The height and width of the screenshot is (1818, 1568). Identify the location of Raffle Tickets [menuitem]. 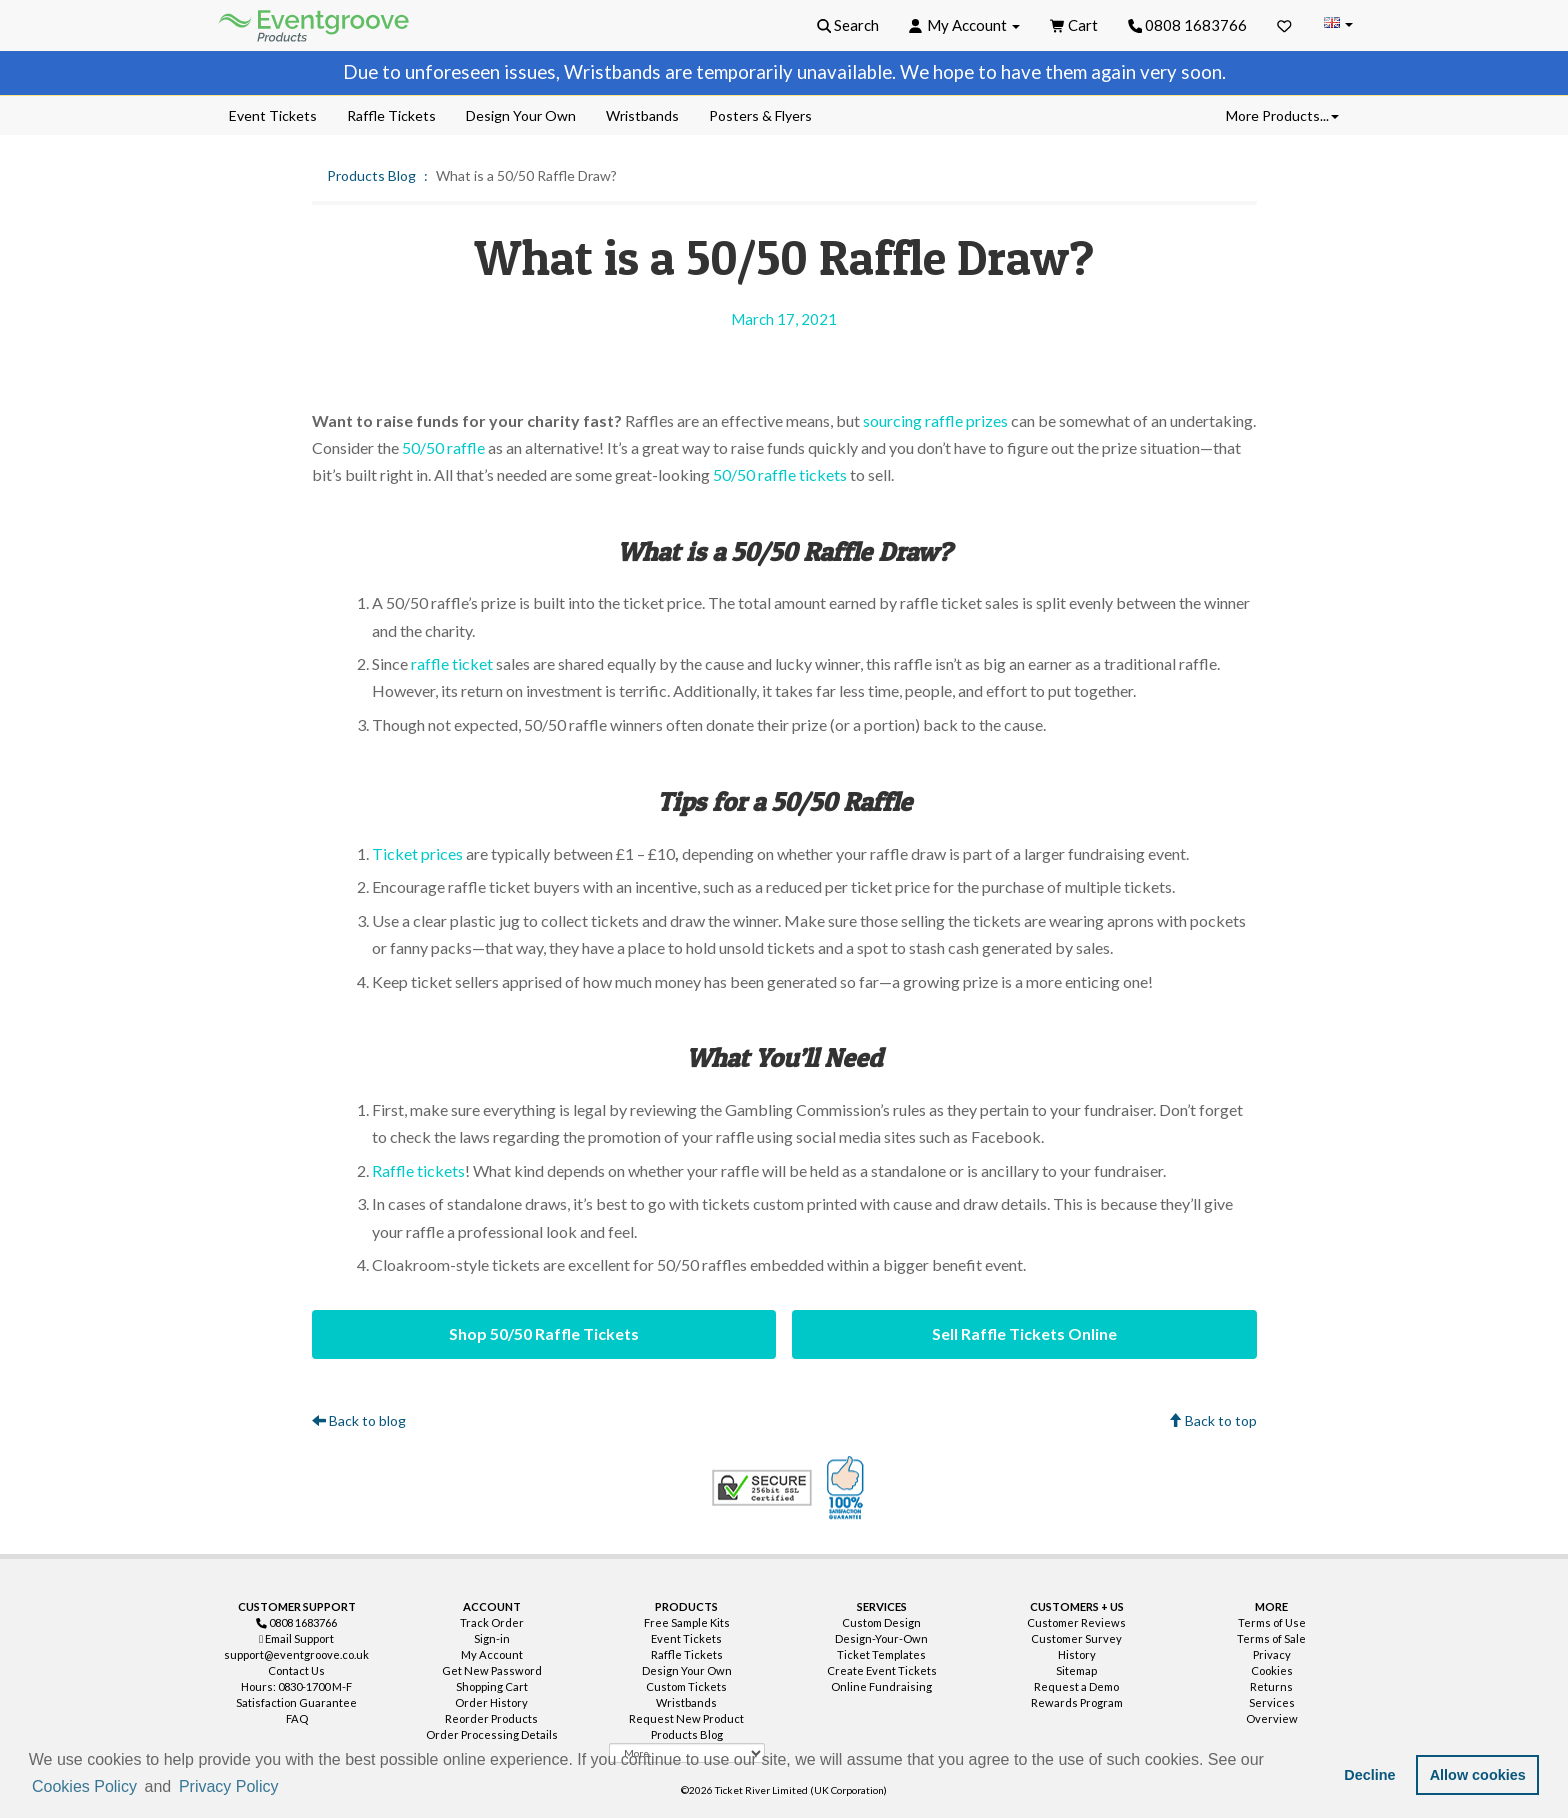
(391, 115).